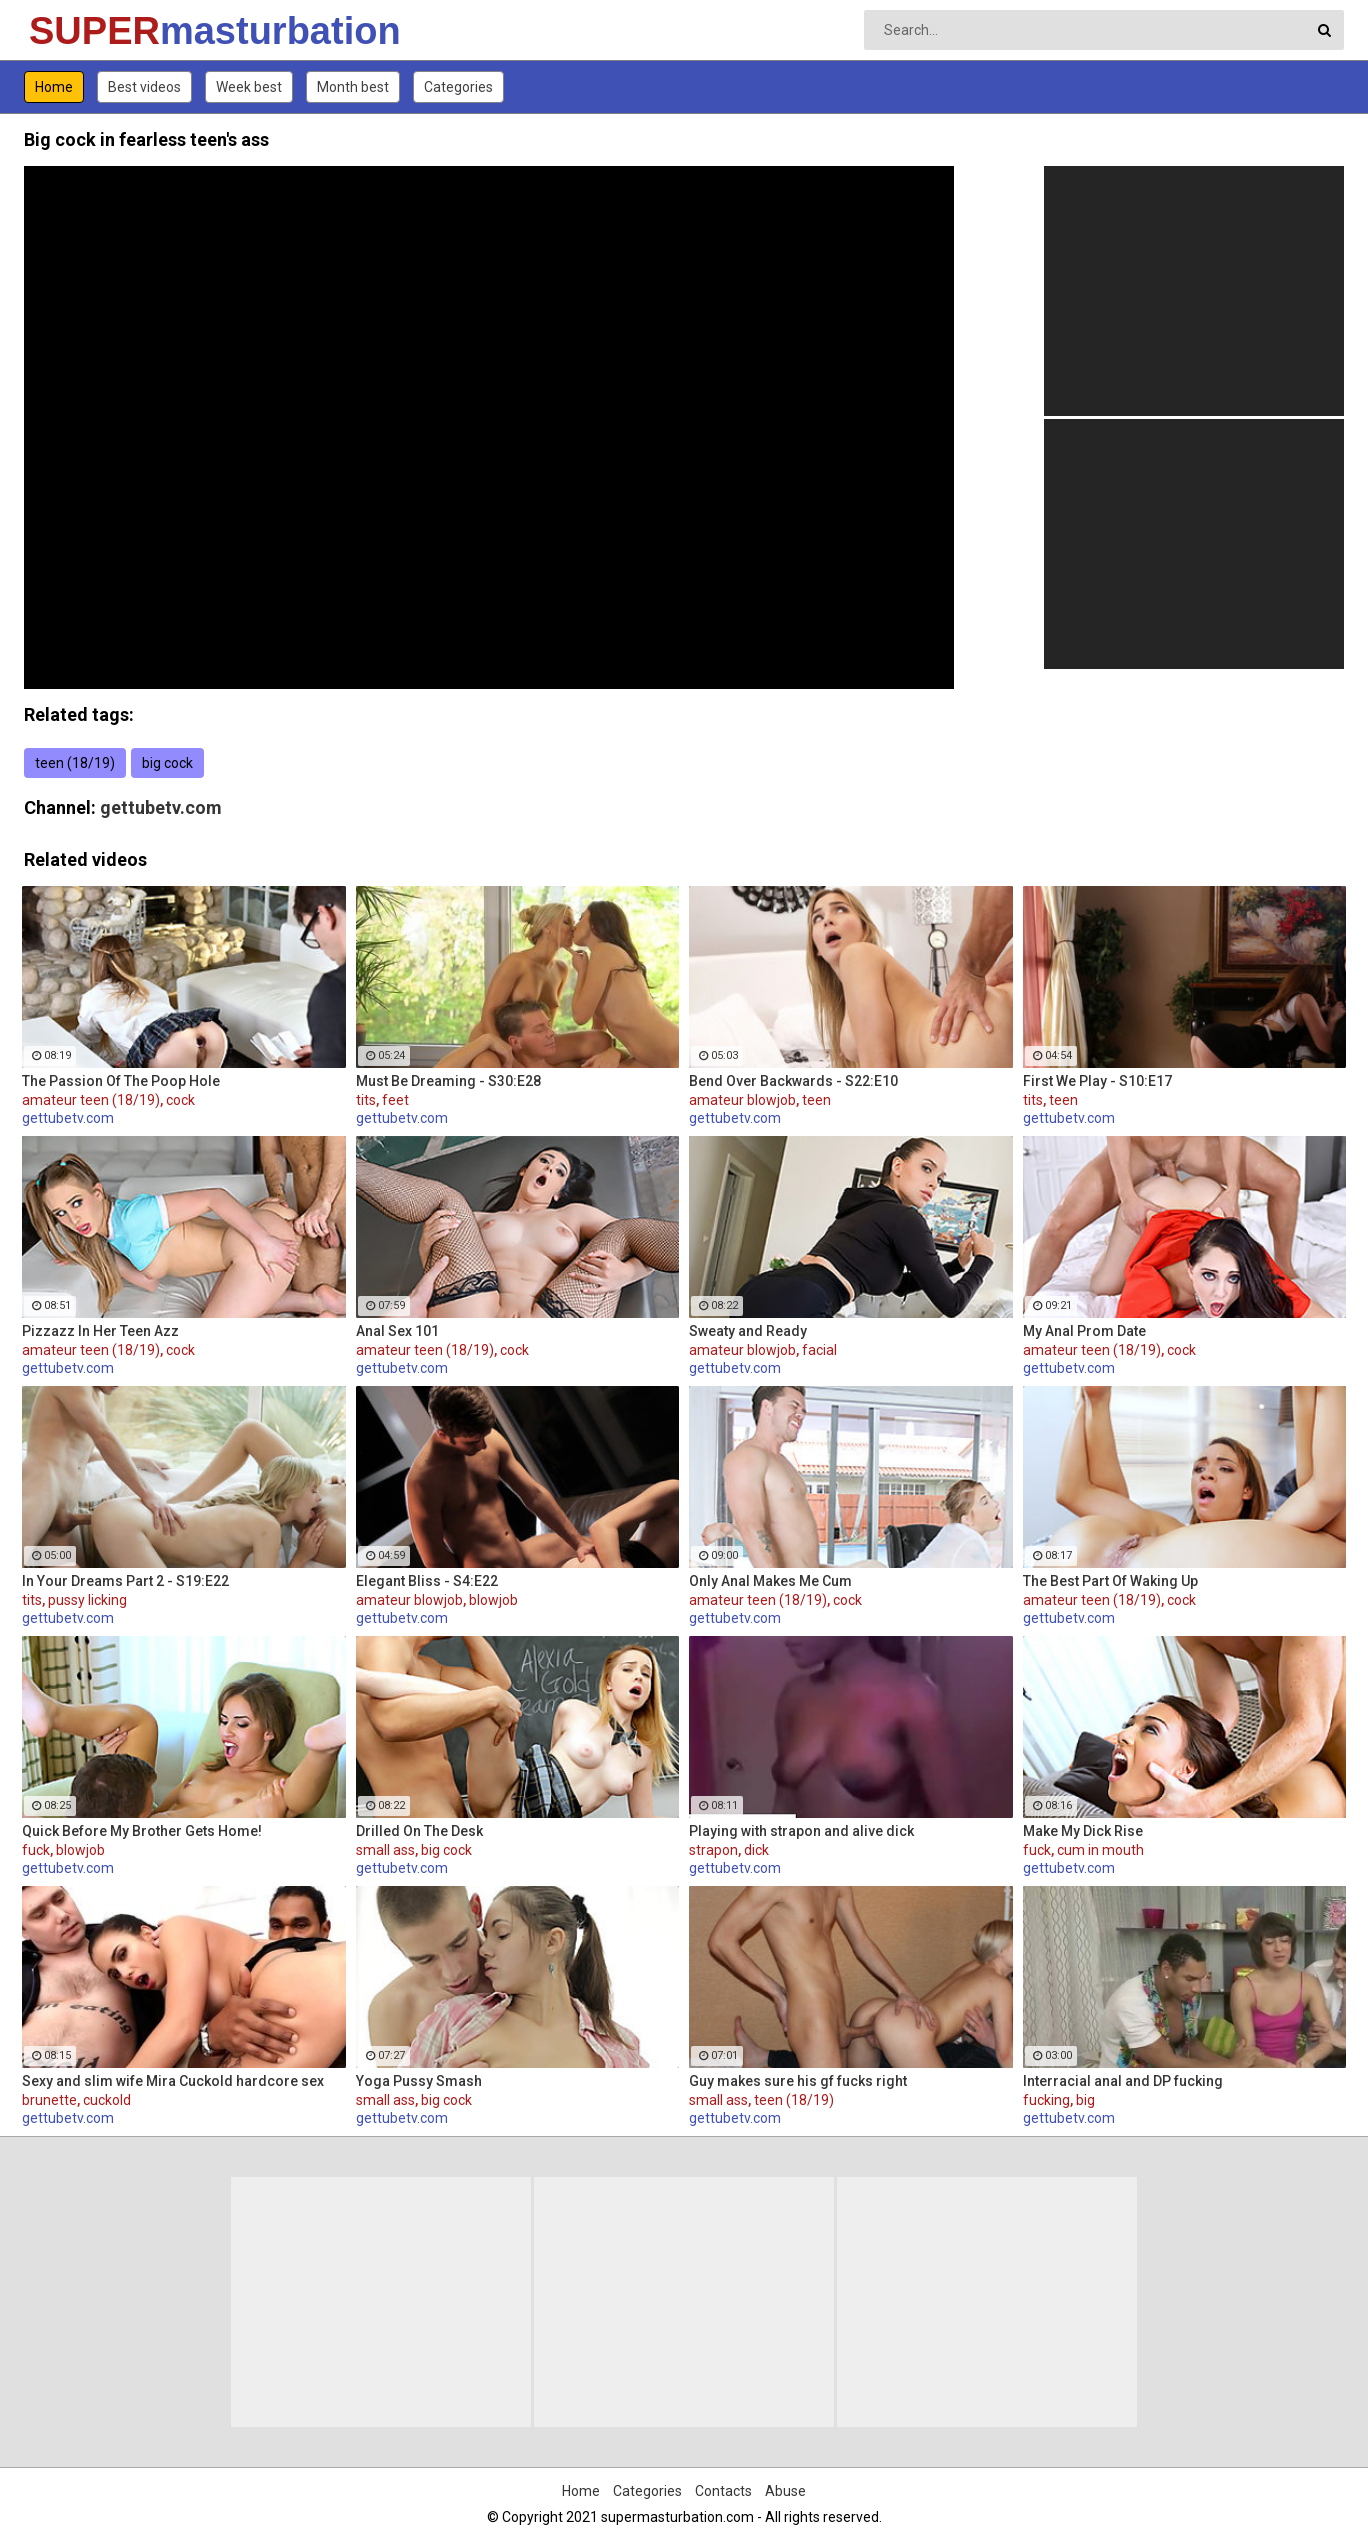 This screenshot has height=2540, width=1368. Describe the element at coordinates (121, 1081) in the screenshot. I see `The Passion Of The Poop Hole` at that location.